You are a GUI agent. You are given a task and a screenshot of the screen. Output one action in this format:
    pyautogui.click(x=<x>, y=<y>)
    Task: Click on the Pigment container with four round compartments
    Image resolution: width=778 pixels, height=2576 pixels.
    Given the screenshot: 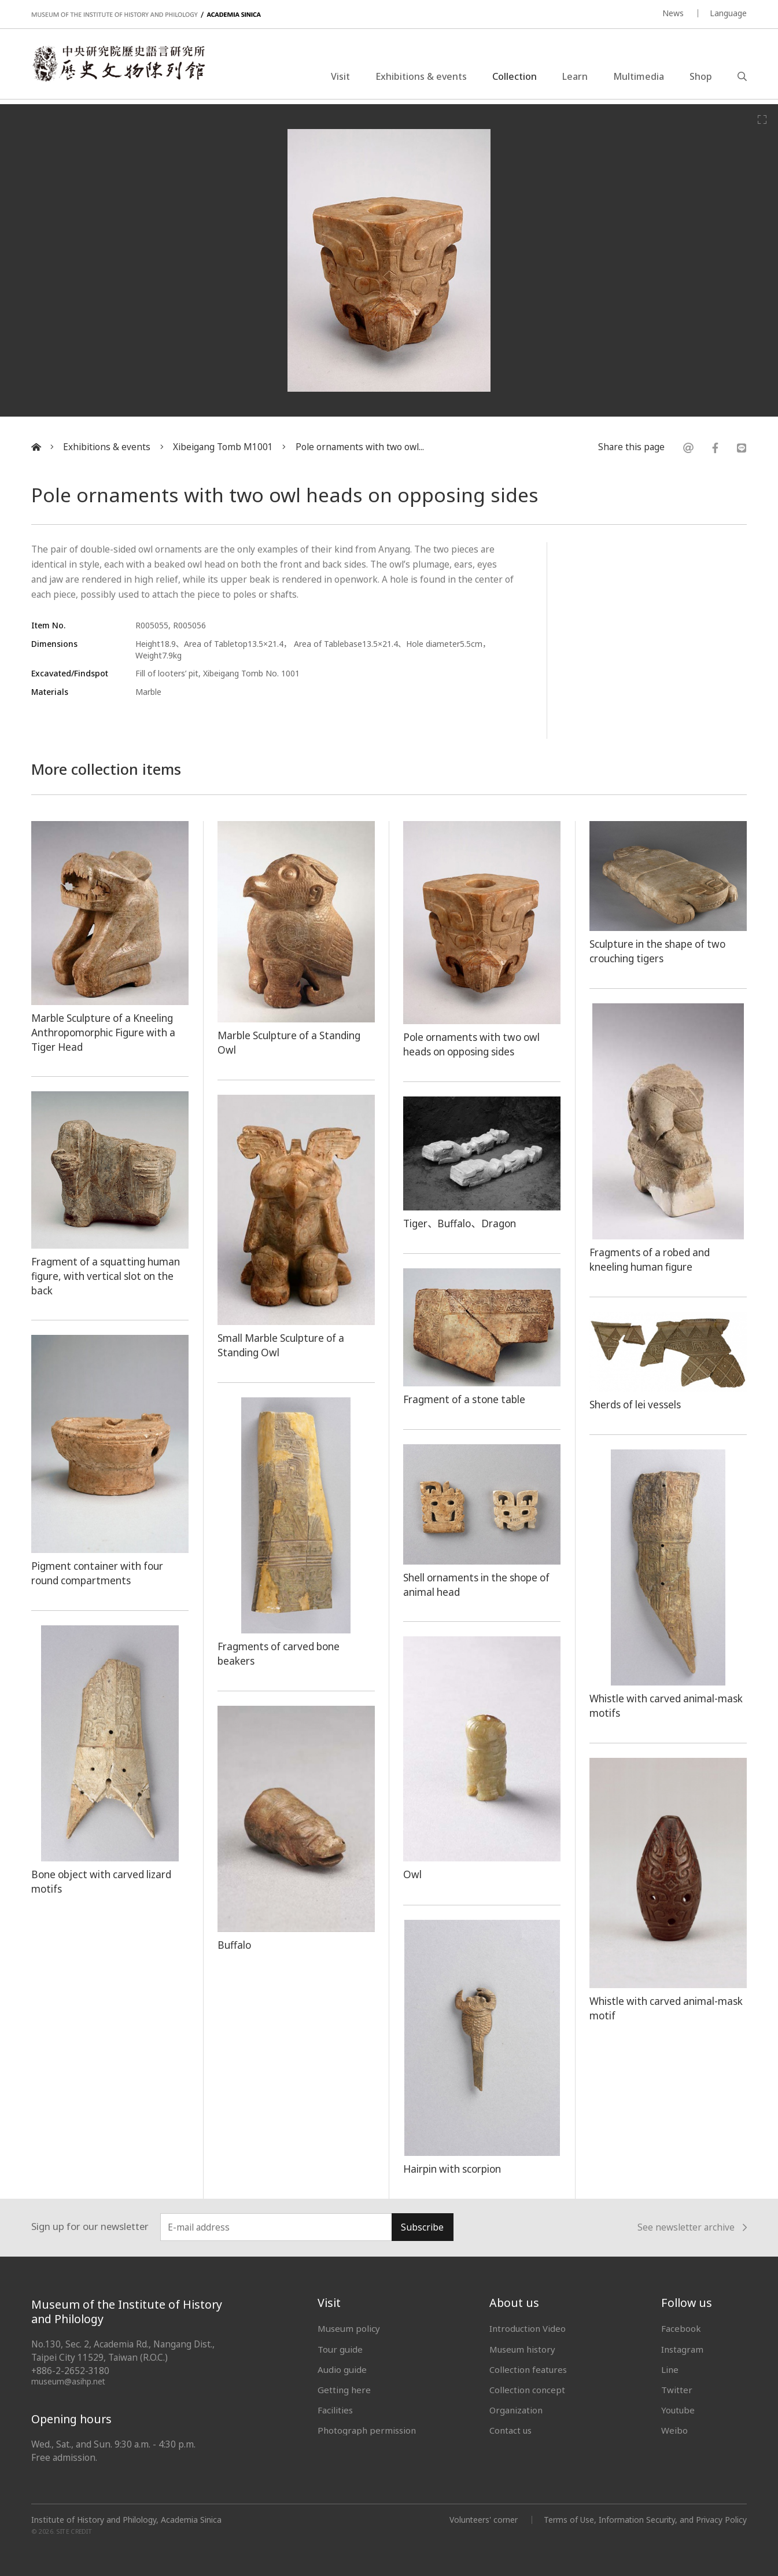 What is the action you would take?
    pyautogui.click(x=99, y=1573)
    